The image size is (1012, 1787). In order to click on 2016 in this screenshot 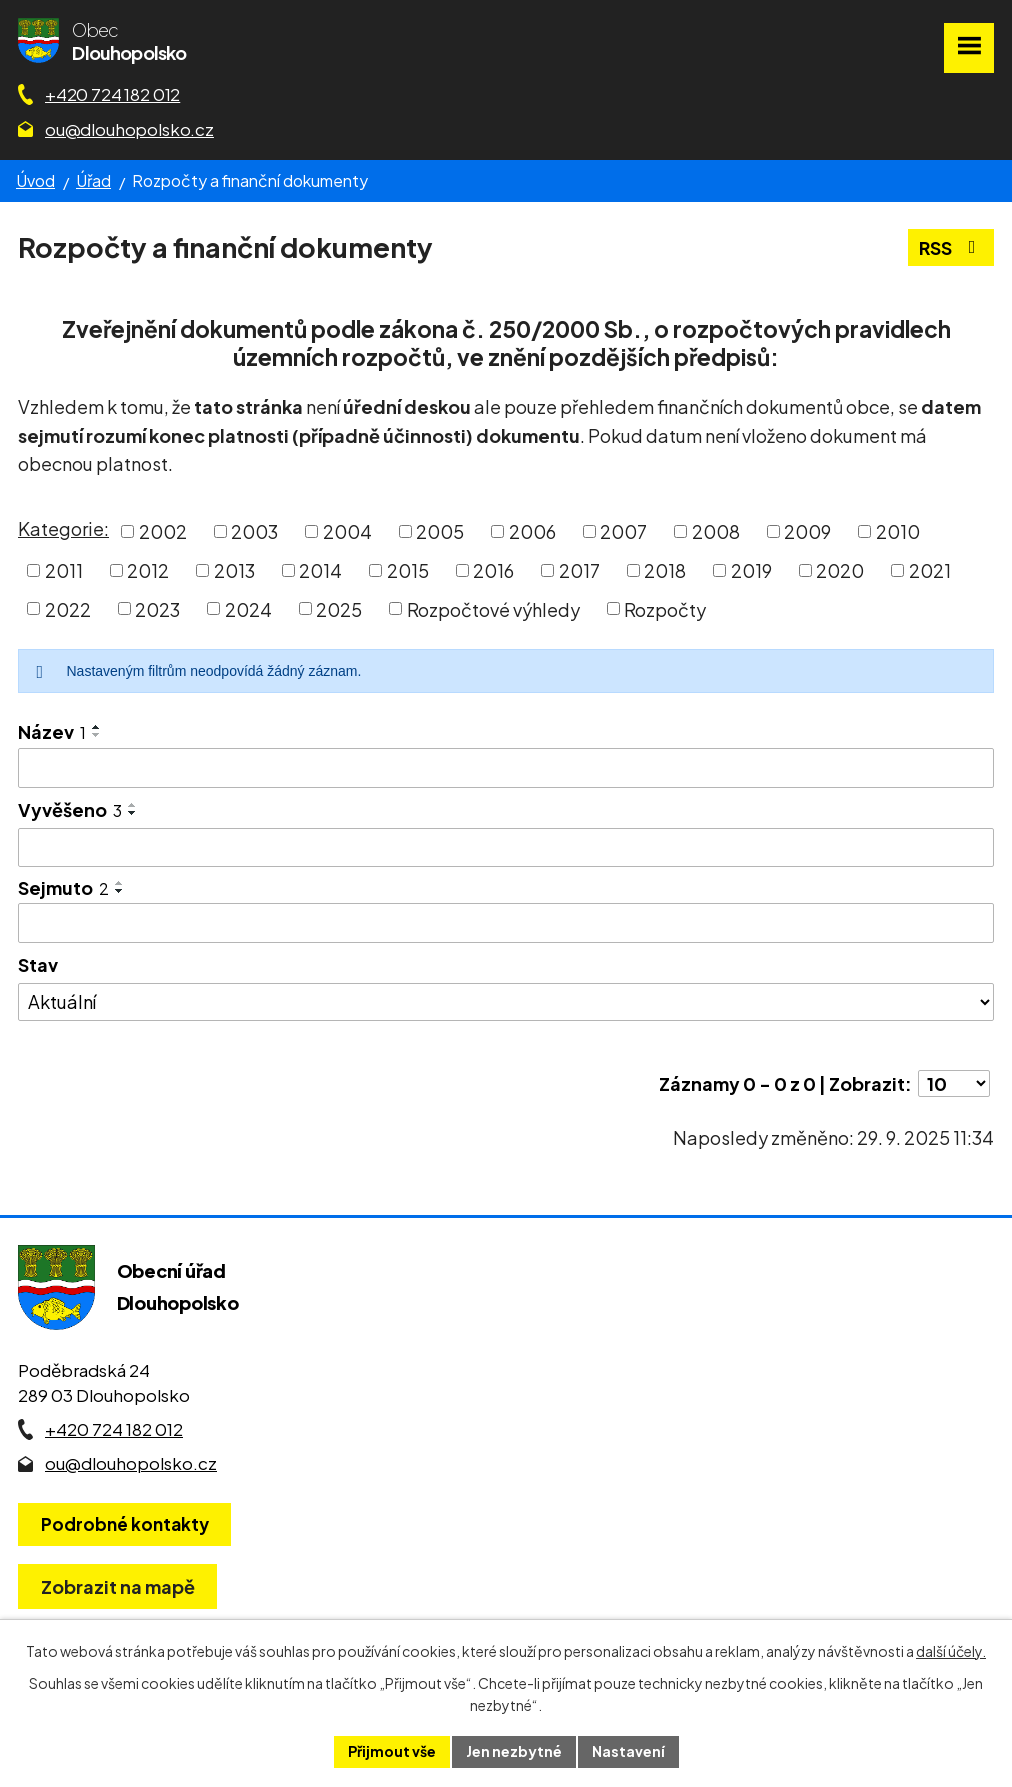, I will do `click(493, 570)`.